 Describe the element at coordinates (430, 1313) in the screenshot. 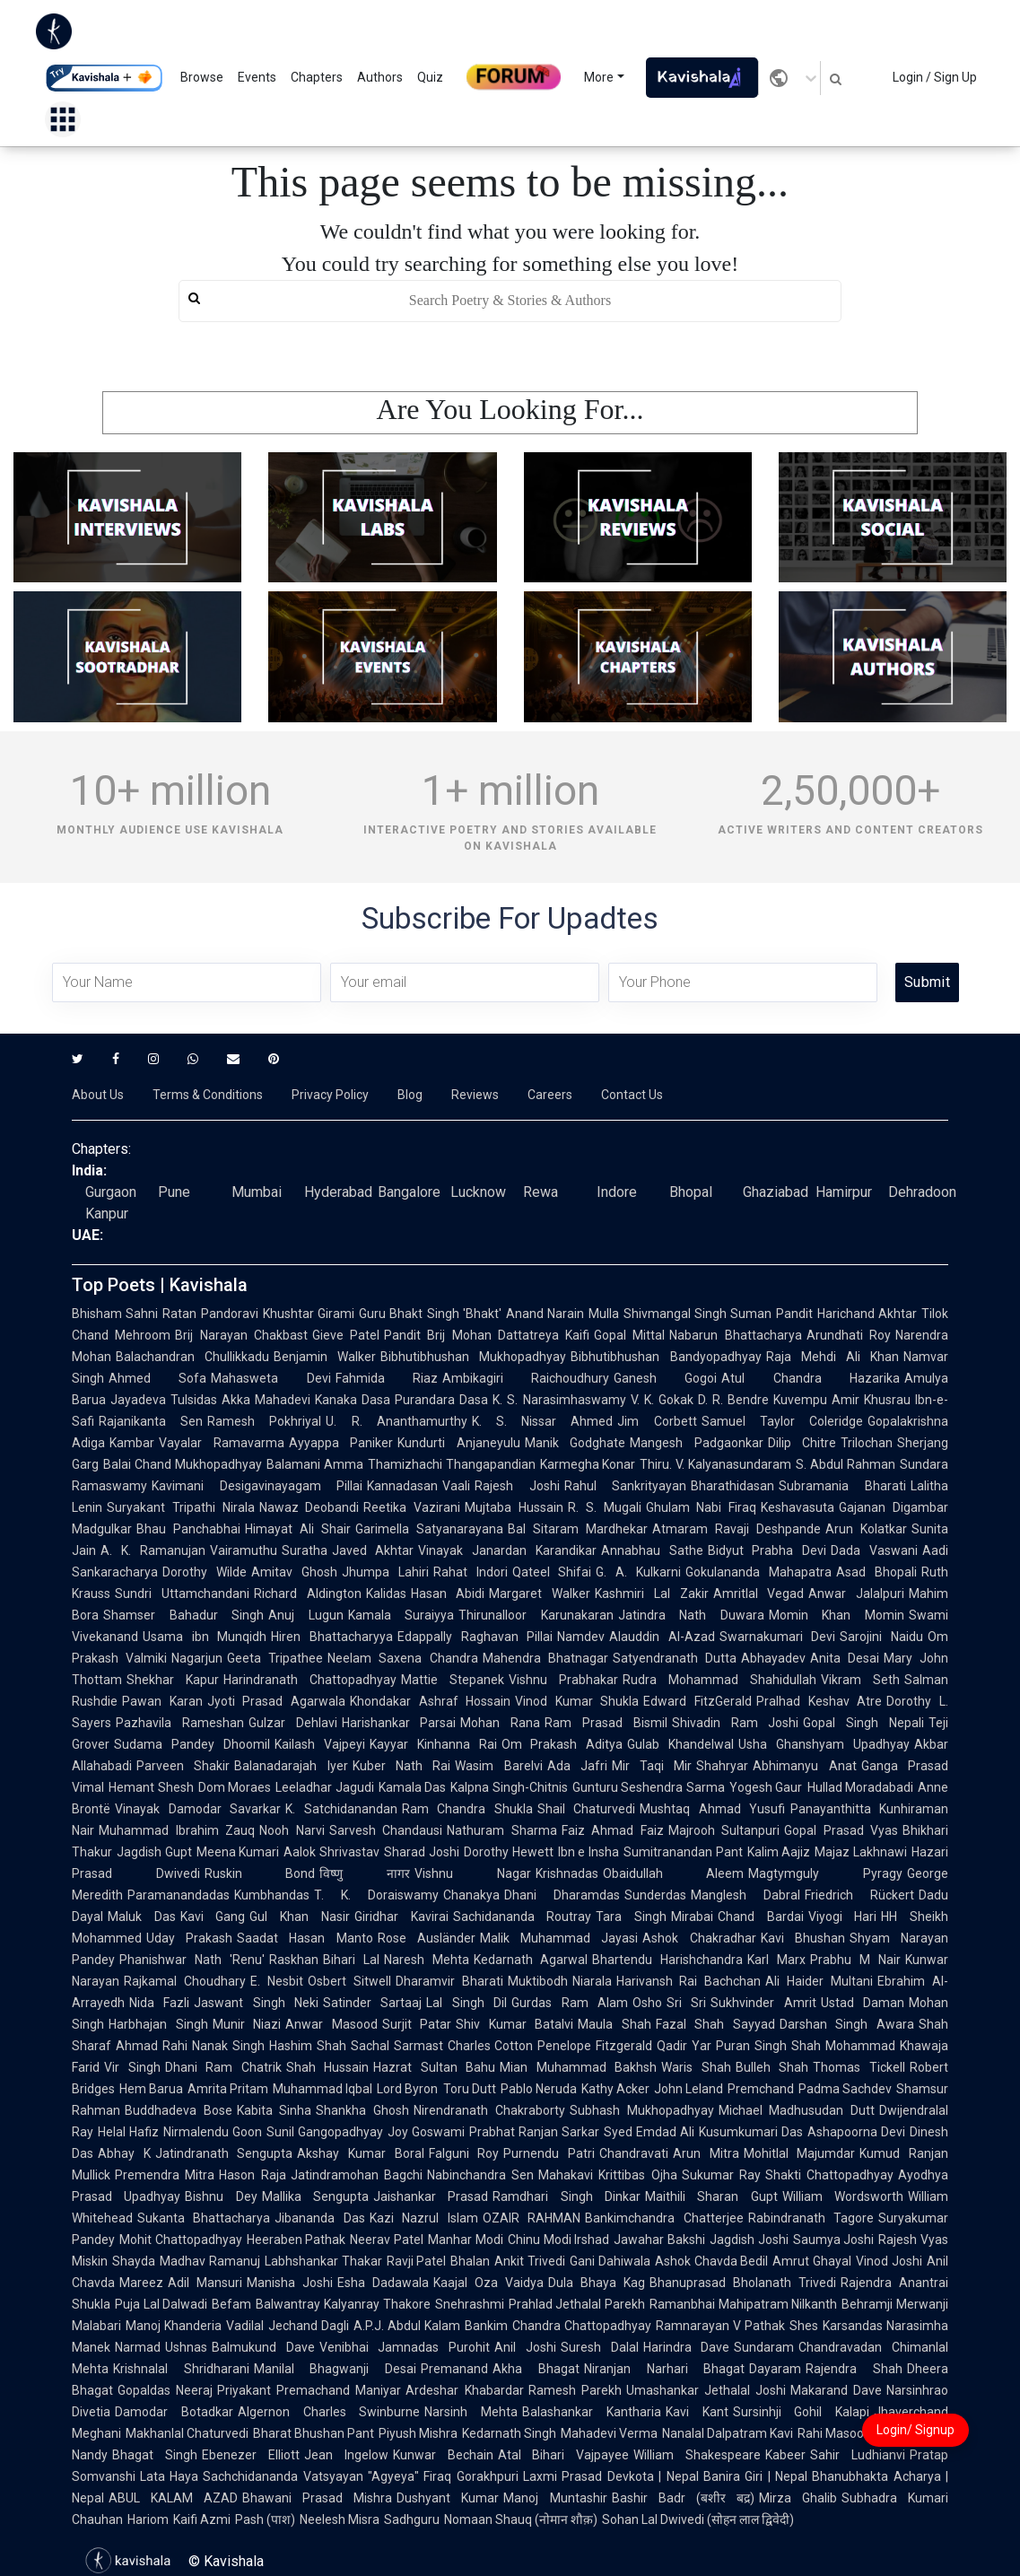

I see `Guru Bhakt Singh 'Bhakt'` at that location.